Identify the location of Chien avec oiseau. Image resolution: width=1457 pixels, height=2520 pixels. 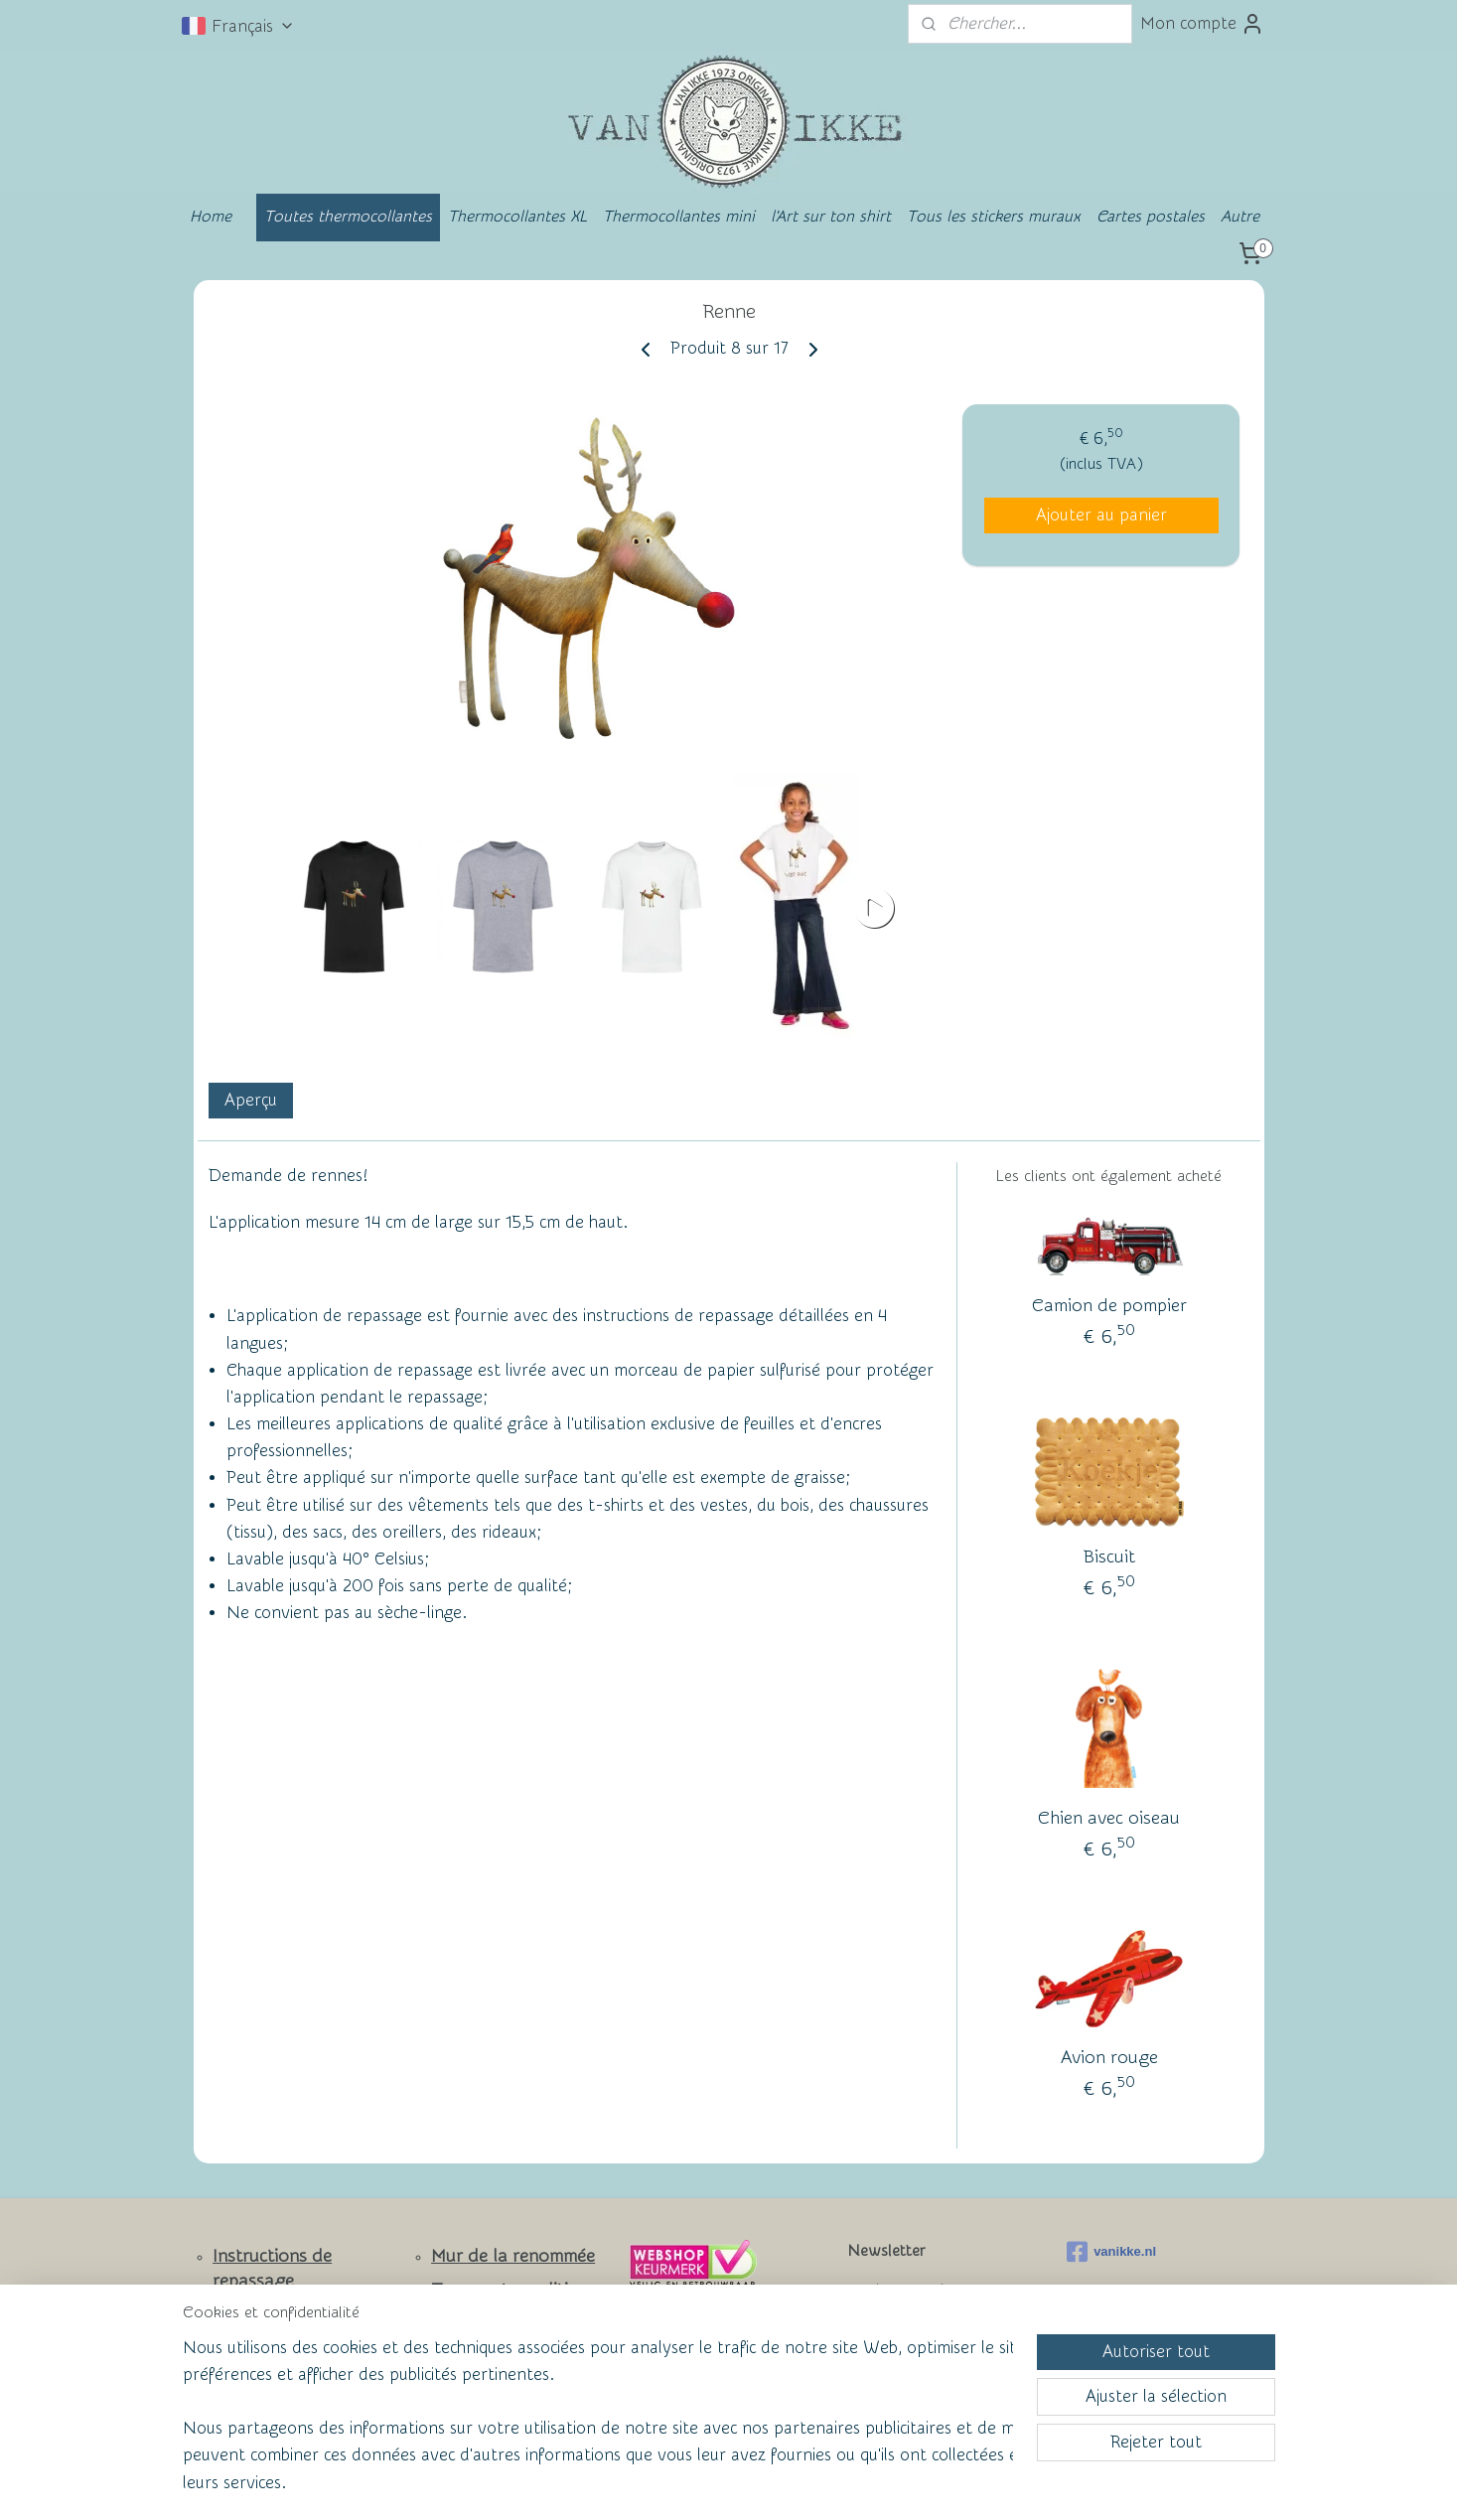
(1109, 1818).